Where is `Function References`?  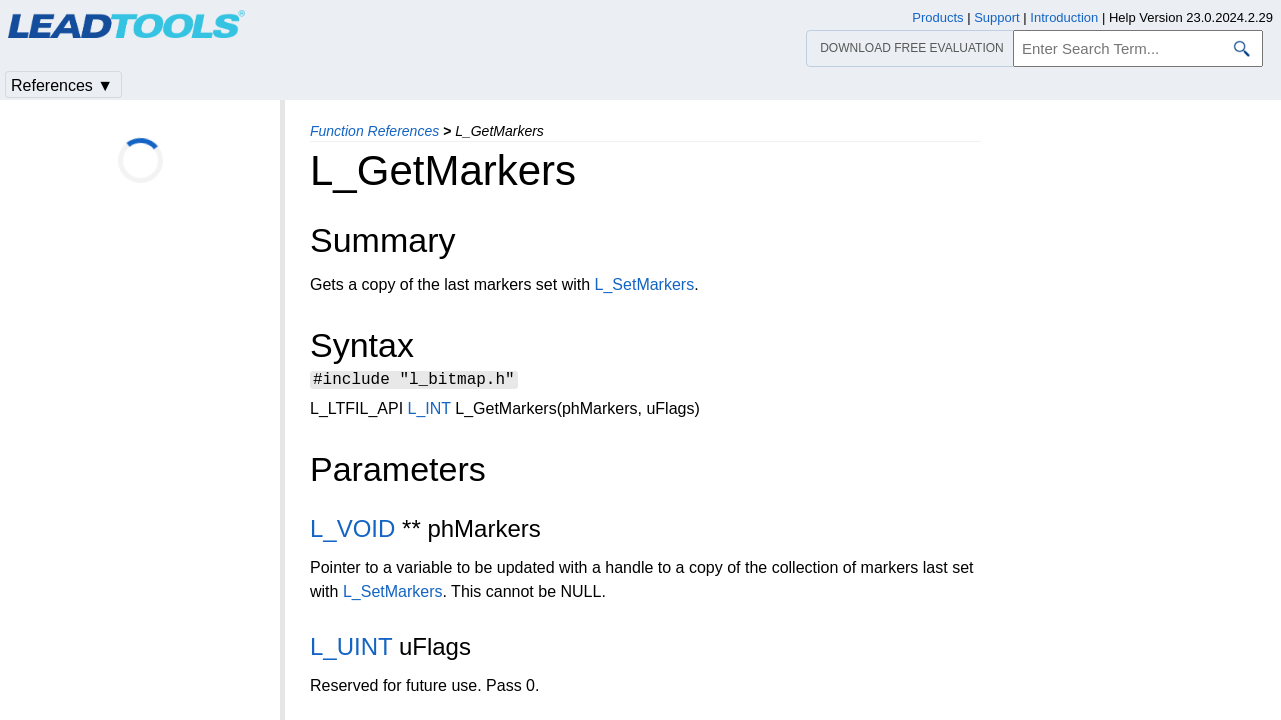 Function References is located at coordinates (374, 131).